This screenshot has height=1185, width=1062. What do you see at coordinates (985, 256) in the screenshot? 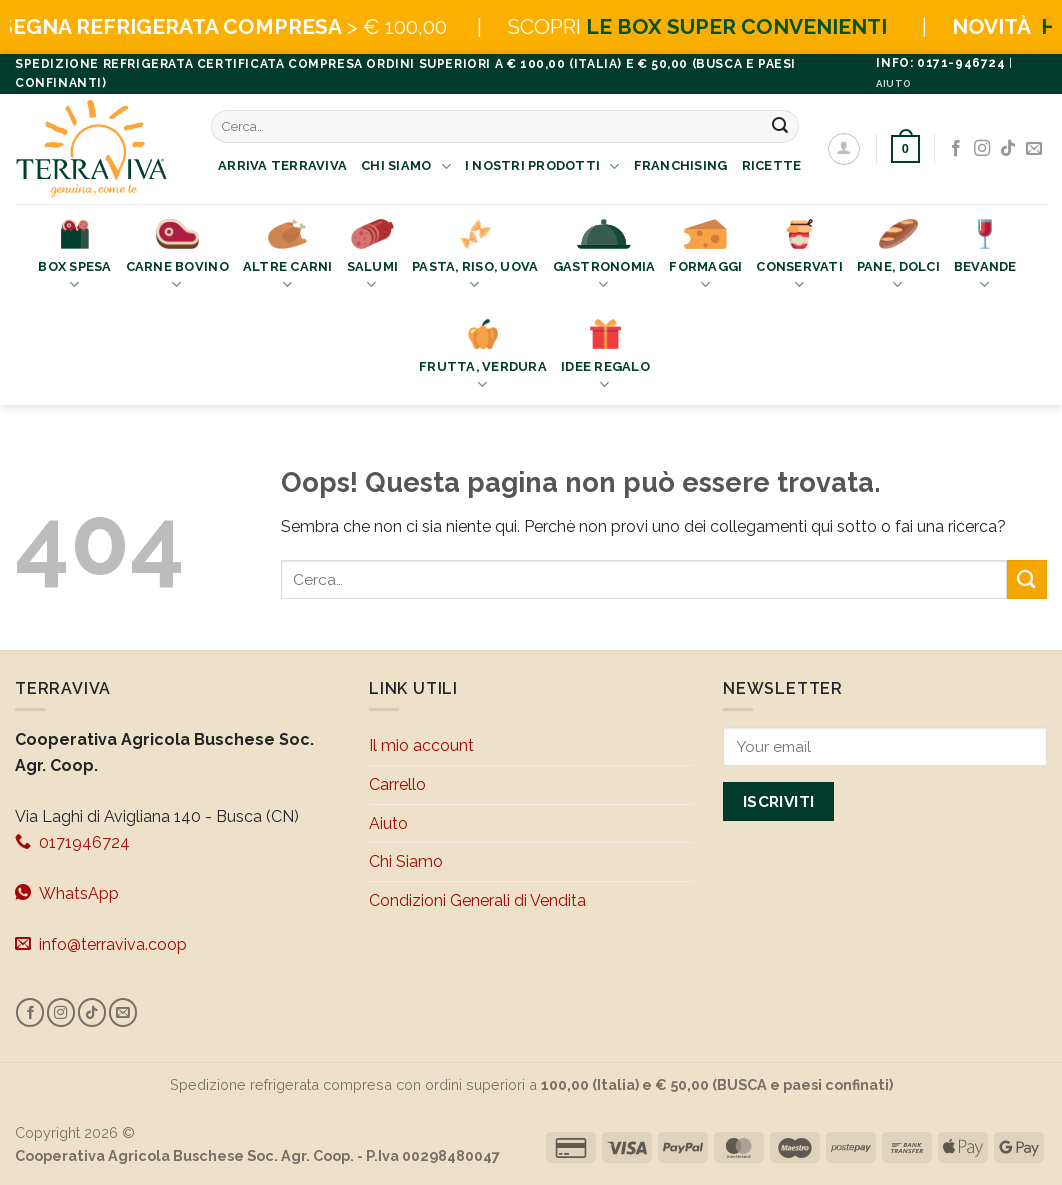
I see `Bevande` at bounding box center [985, 256].